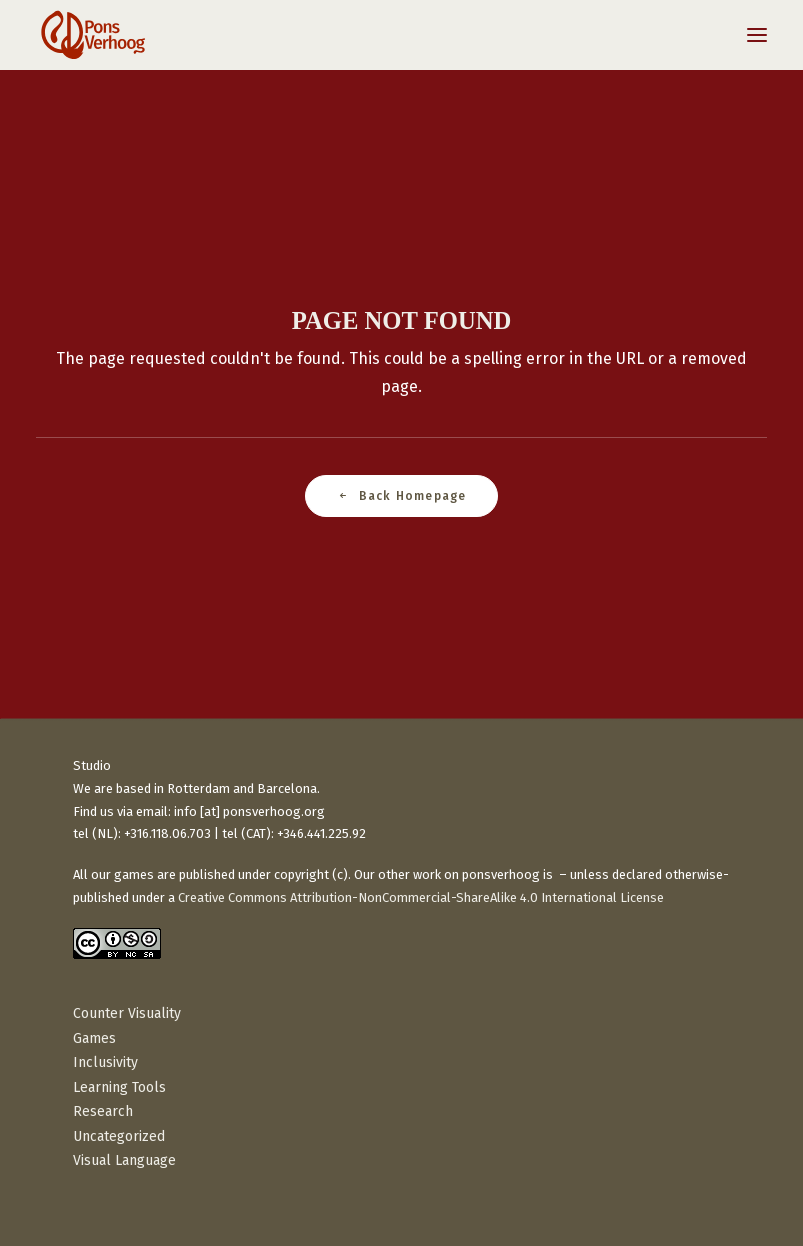  I want to click on Inclusivity, so click(105, 1062).